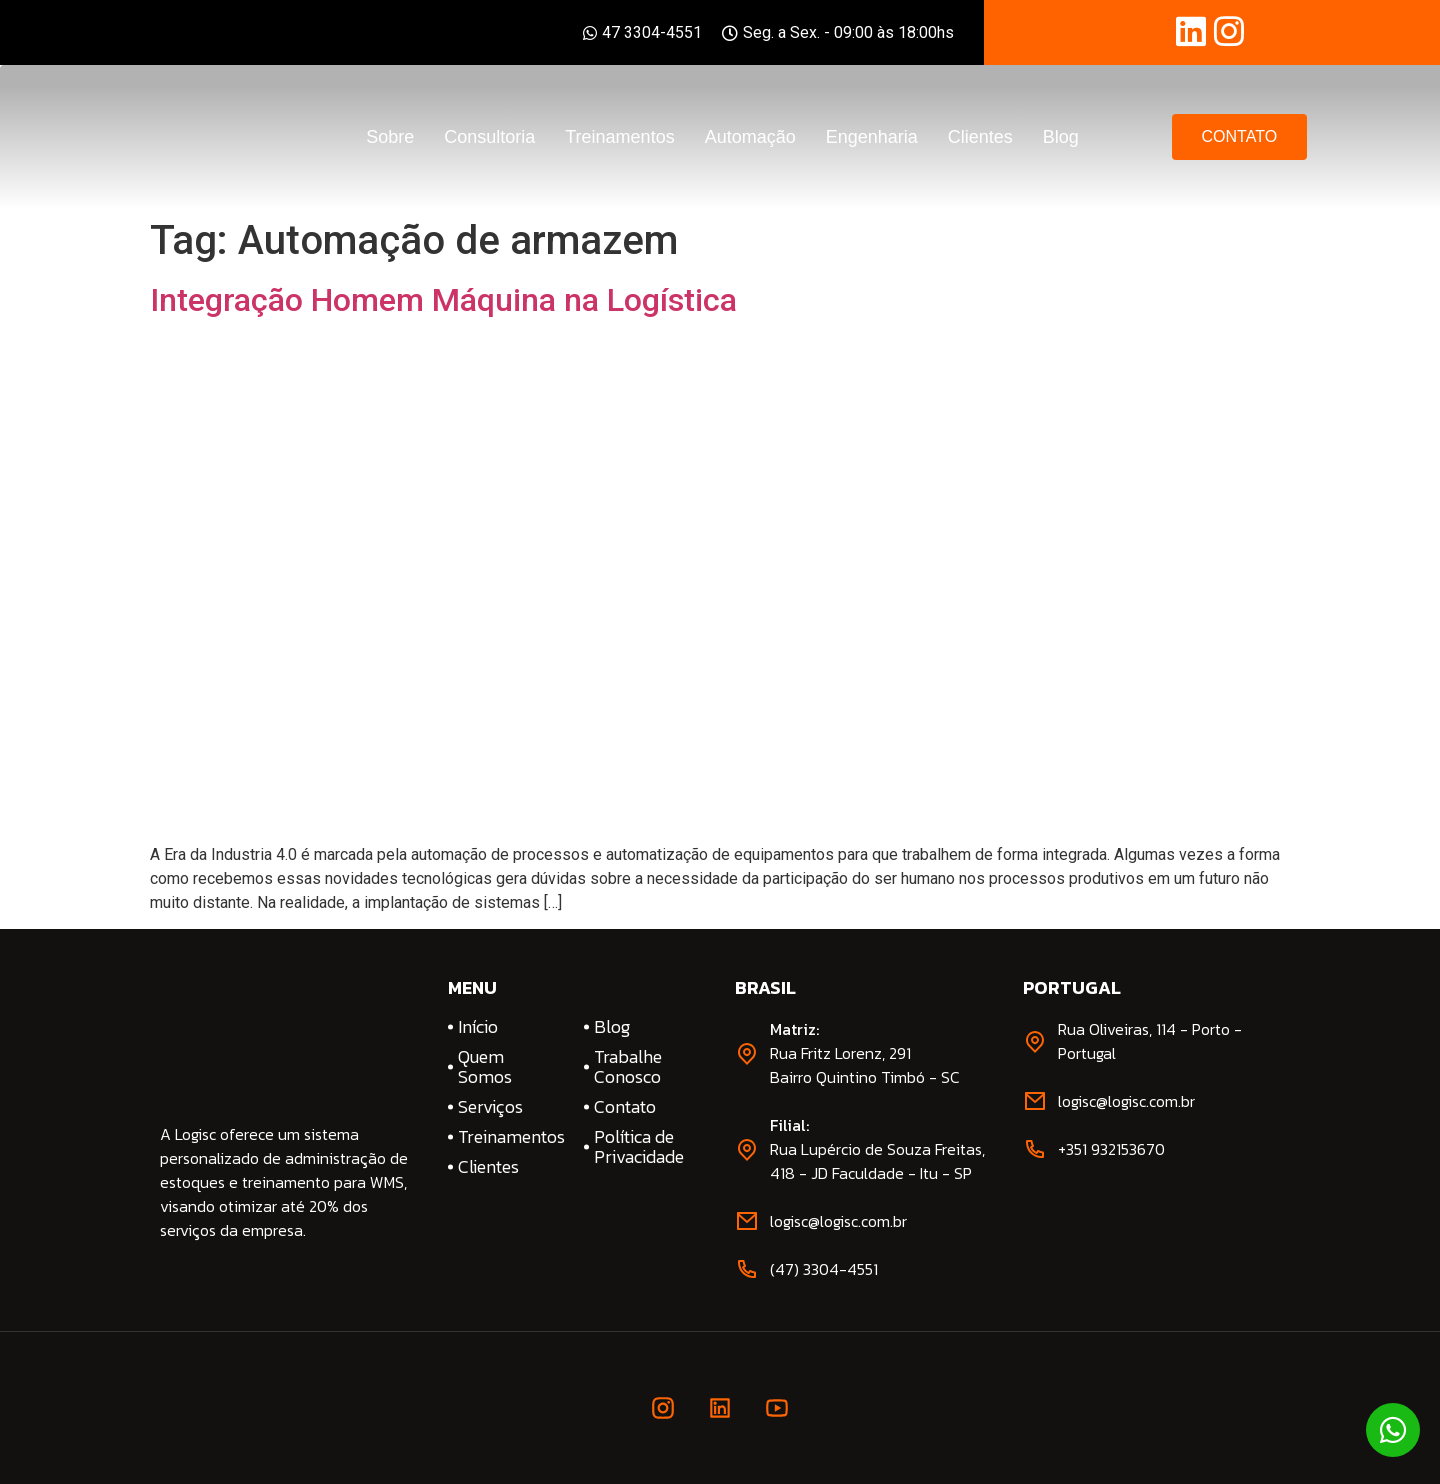  Describe the element at coordinates (485, 1067) in the screenshot. I see `Quem Somos` at that location.